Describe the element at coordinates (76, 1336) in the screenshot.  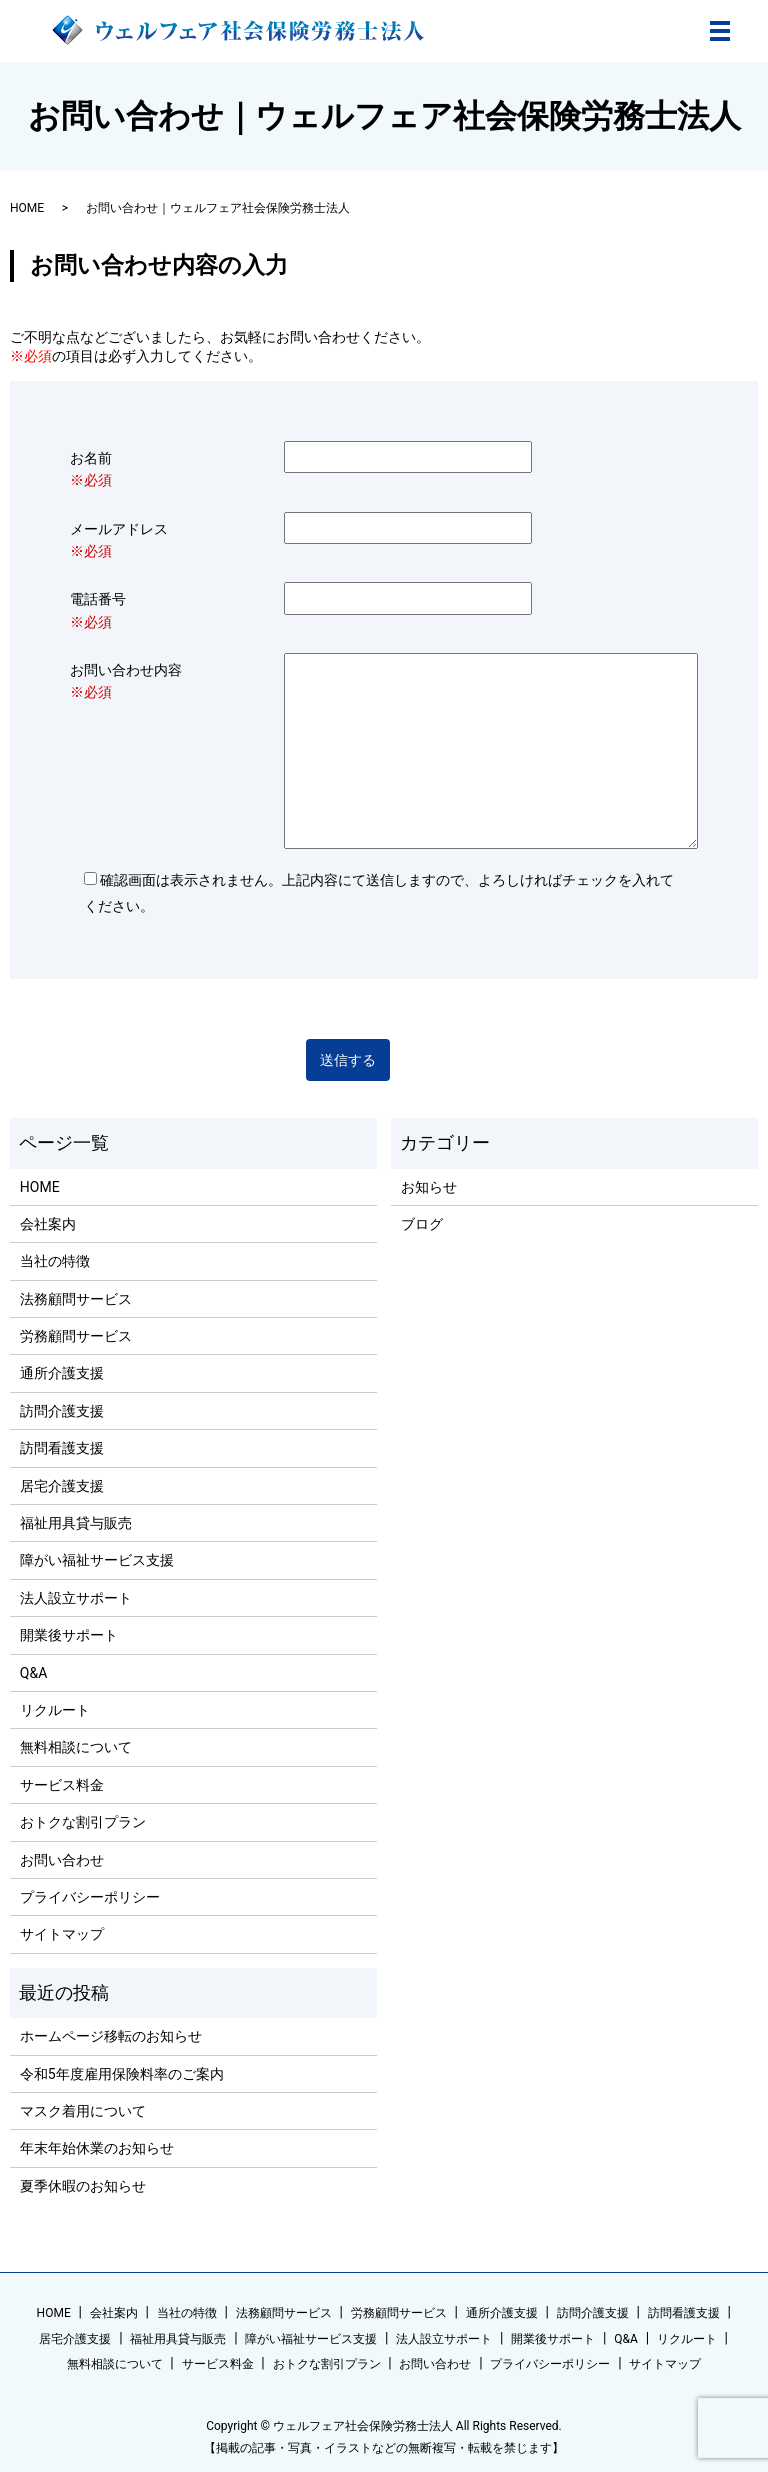
I see `労務顧問サービス` at that location.